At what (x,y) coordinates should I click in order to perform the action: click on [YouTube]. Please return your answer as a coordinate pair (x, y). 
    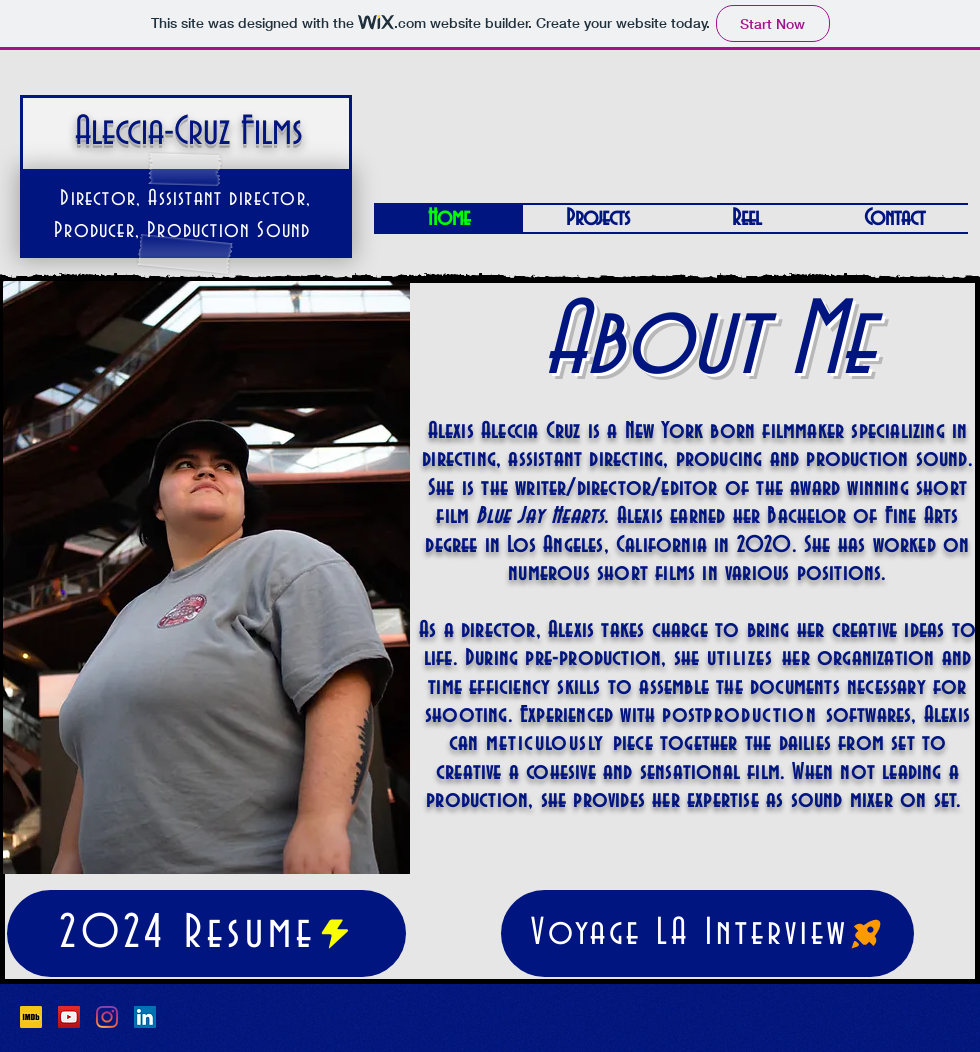
    Looking at the image, I should click on (69, 1017).